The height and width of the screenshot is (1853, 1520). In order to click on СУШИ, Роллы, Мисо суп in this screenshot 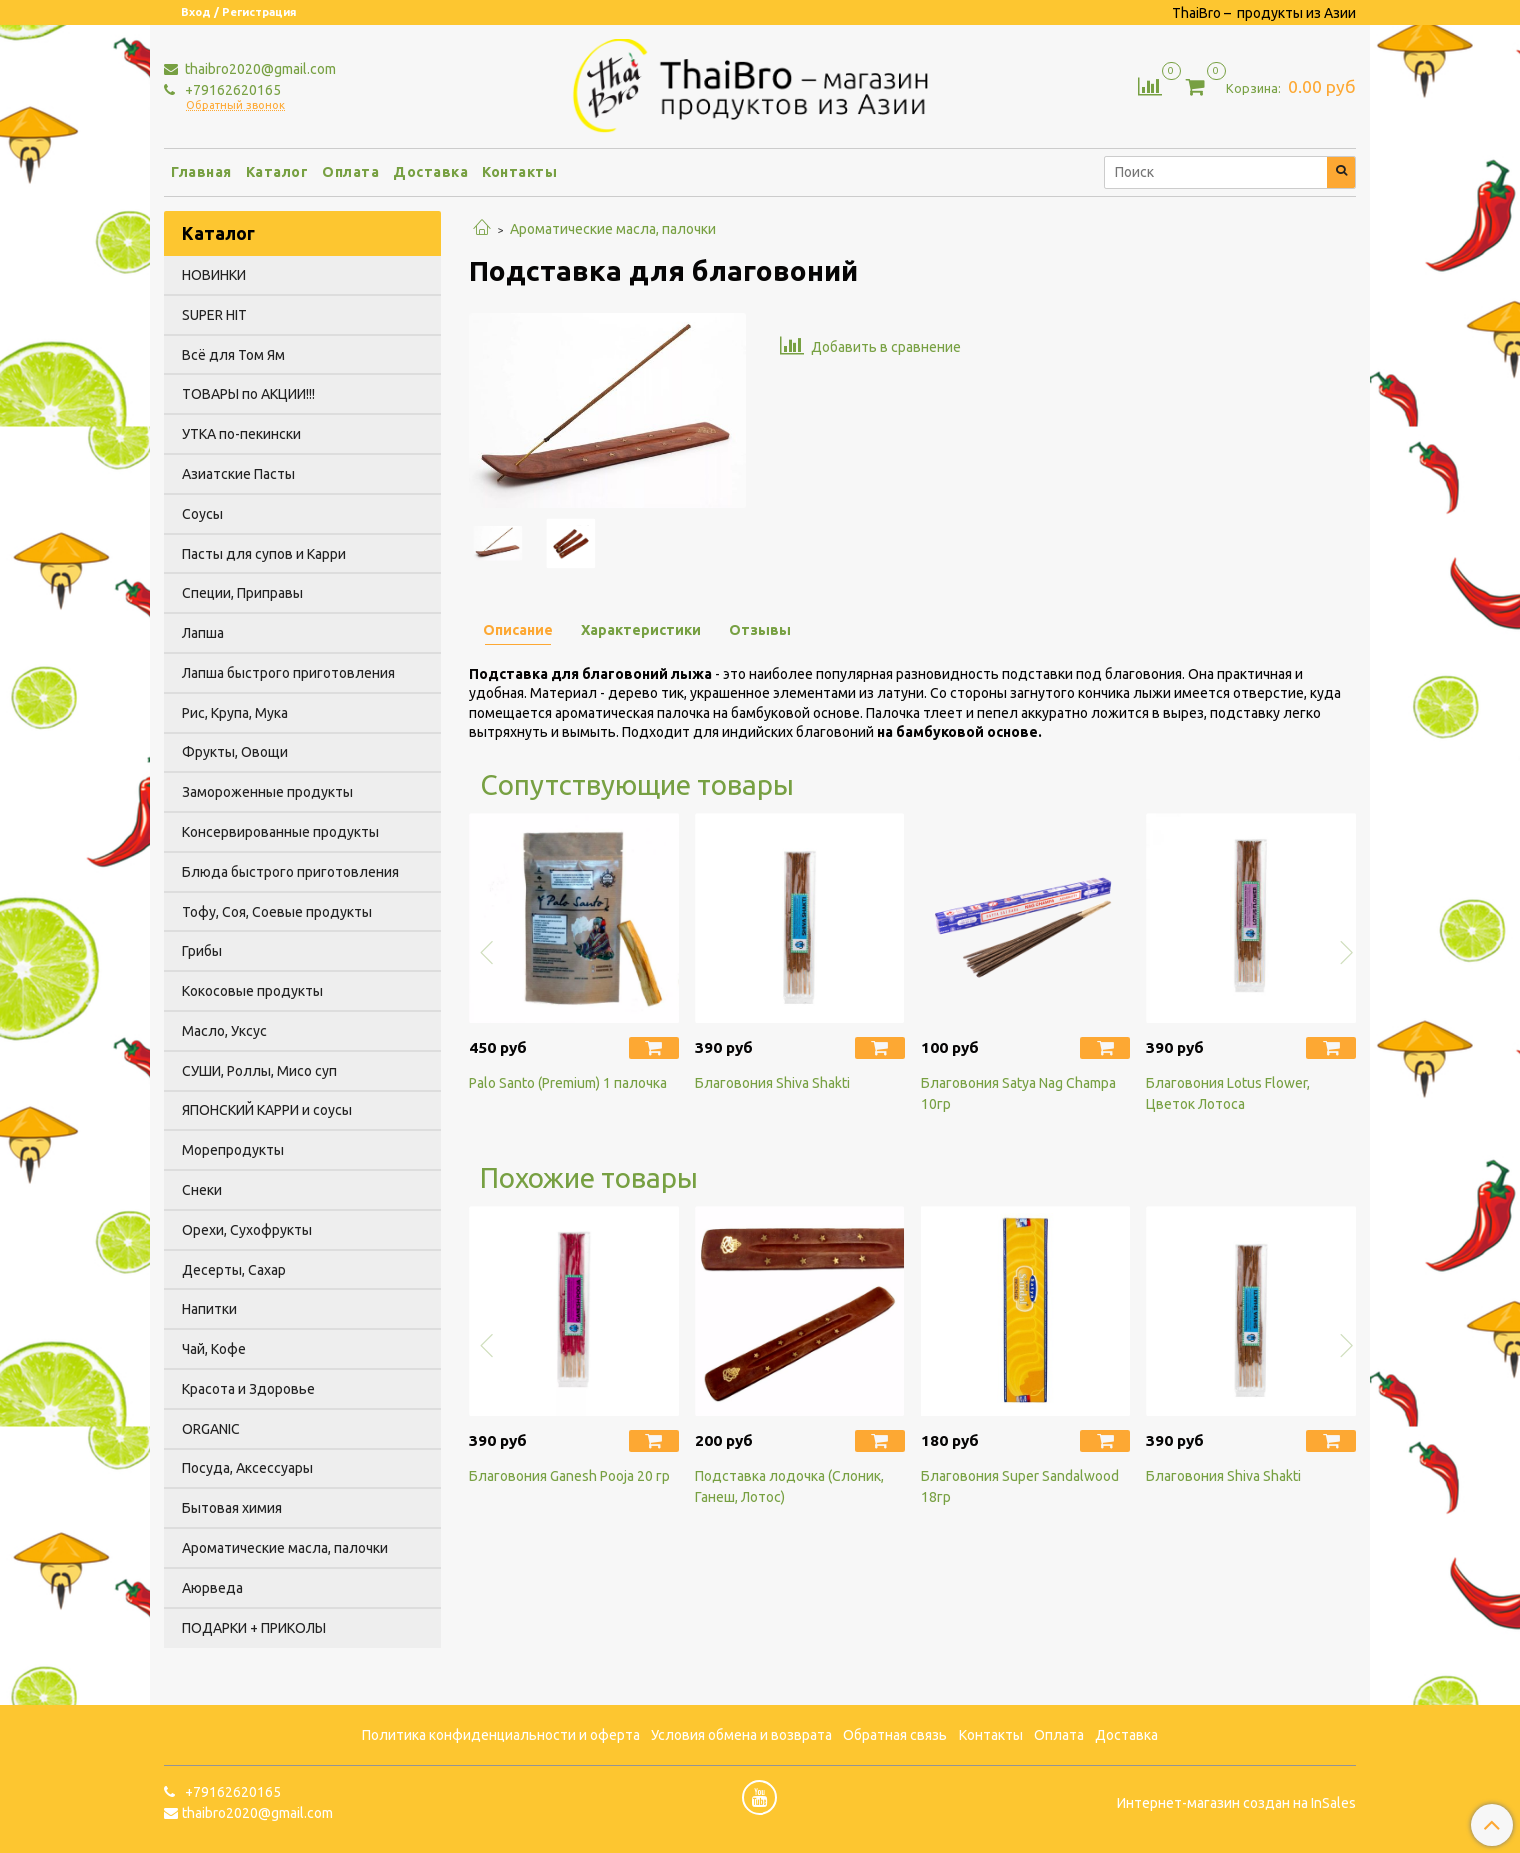, I will do `click(259, 1071)`.